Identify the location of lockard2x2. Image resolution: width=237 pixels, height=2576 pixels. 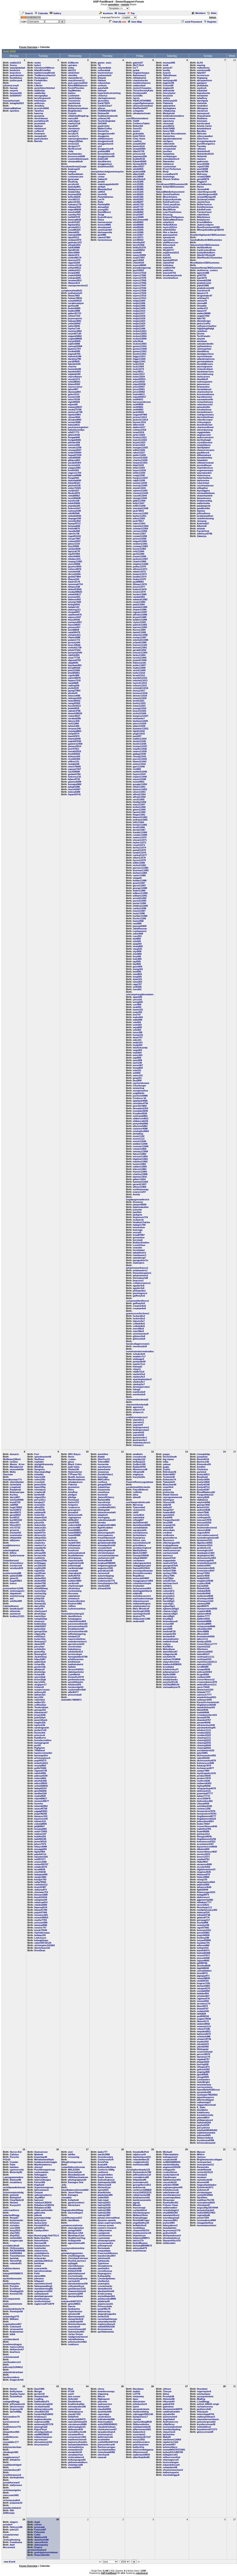
(139, 1316).